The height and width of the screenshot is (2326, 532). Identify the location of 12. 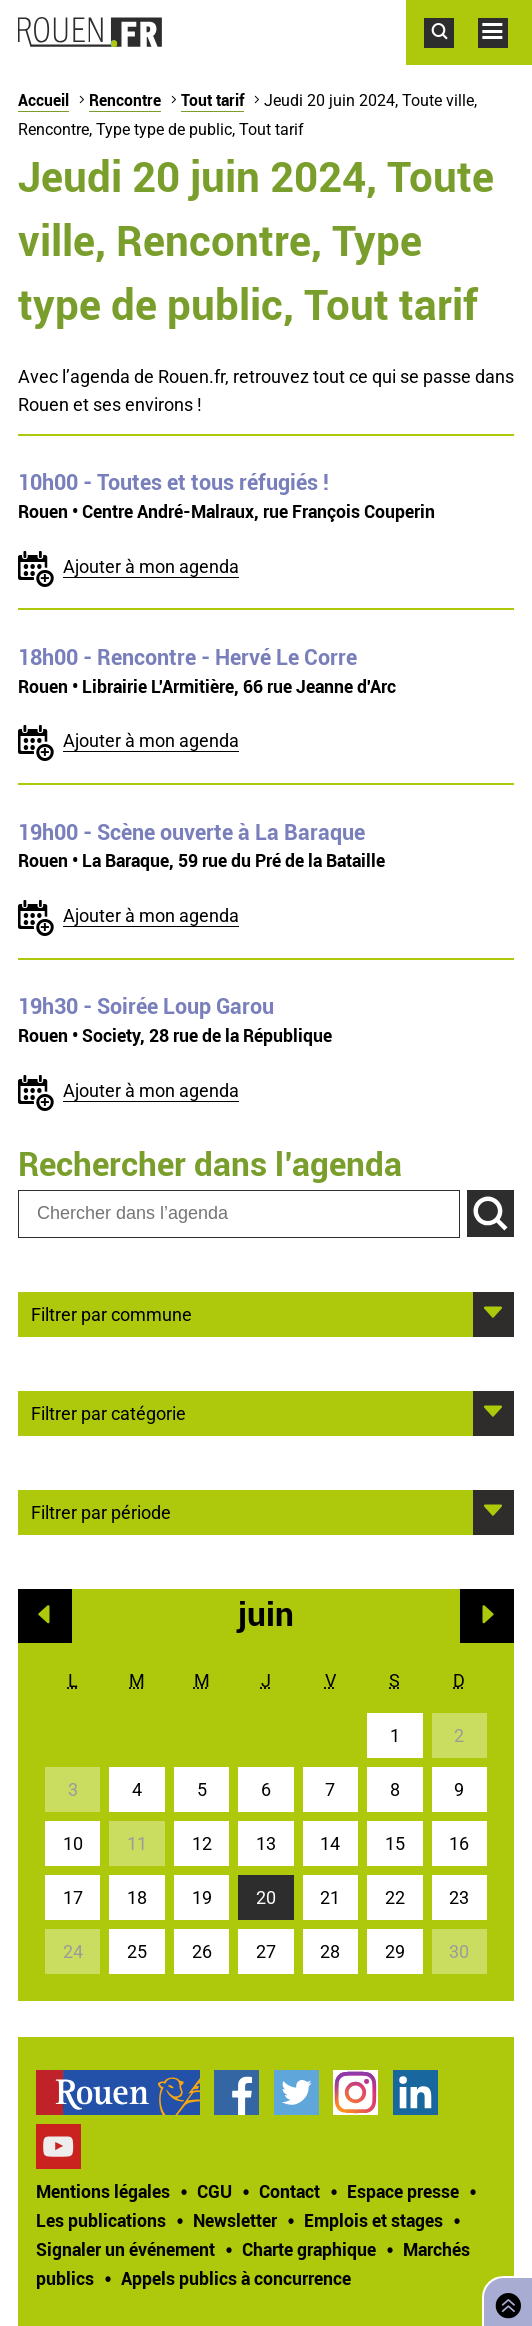
(202, 1843).